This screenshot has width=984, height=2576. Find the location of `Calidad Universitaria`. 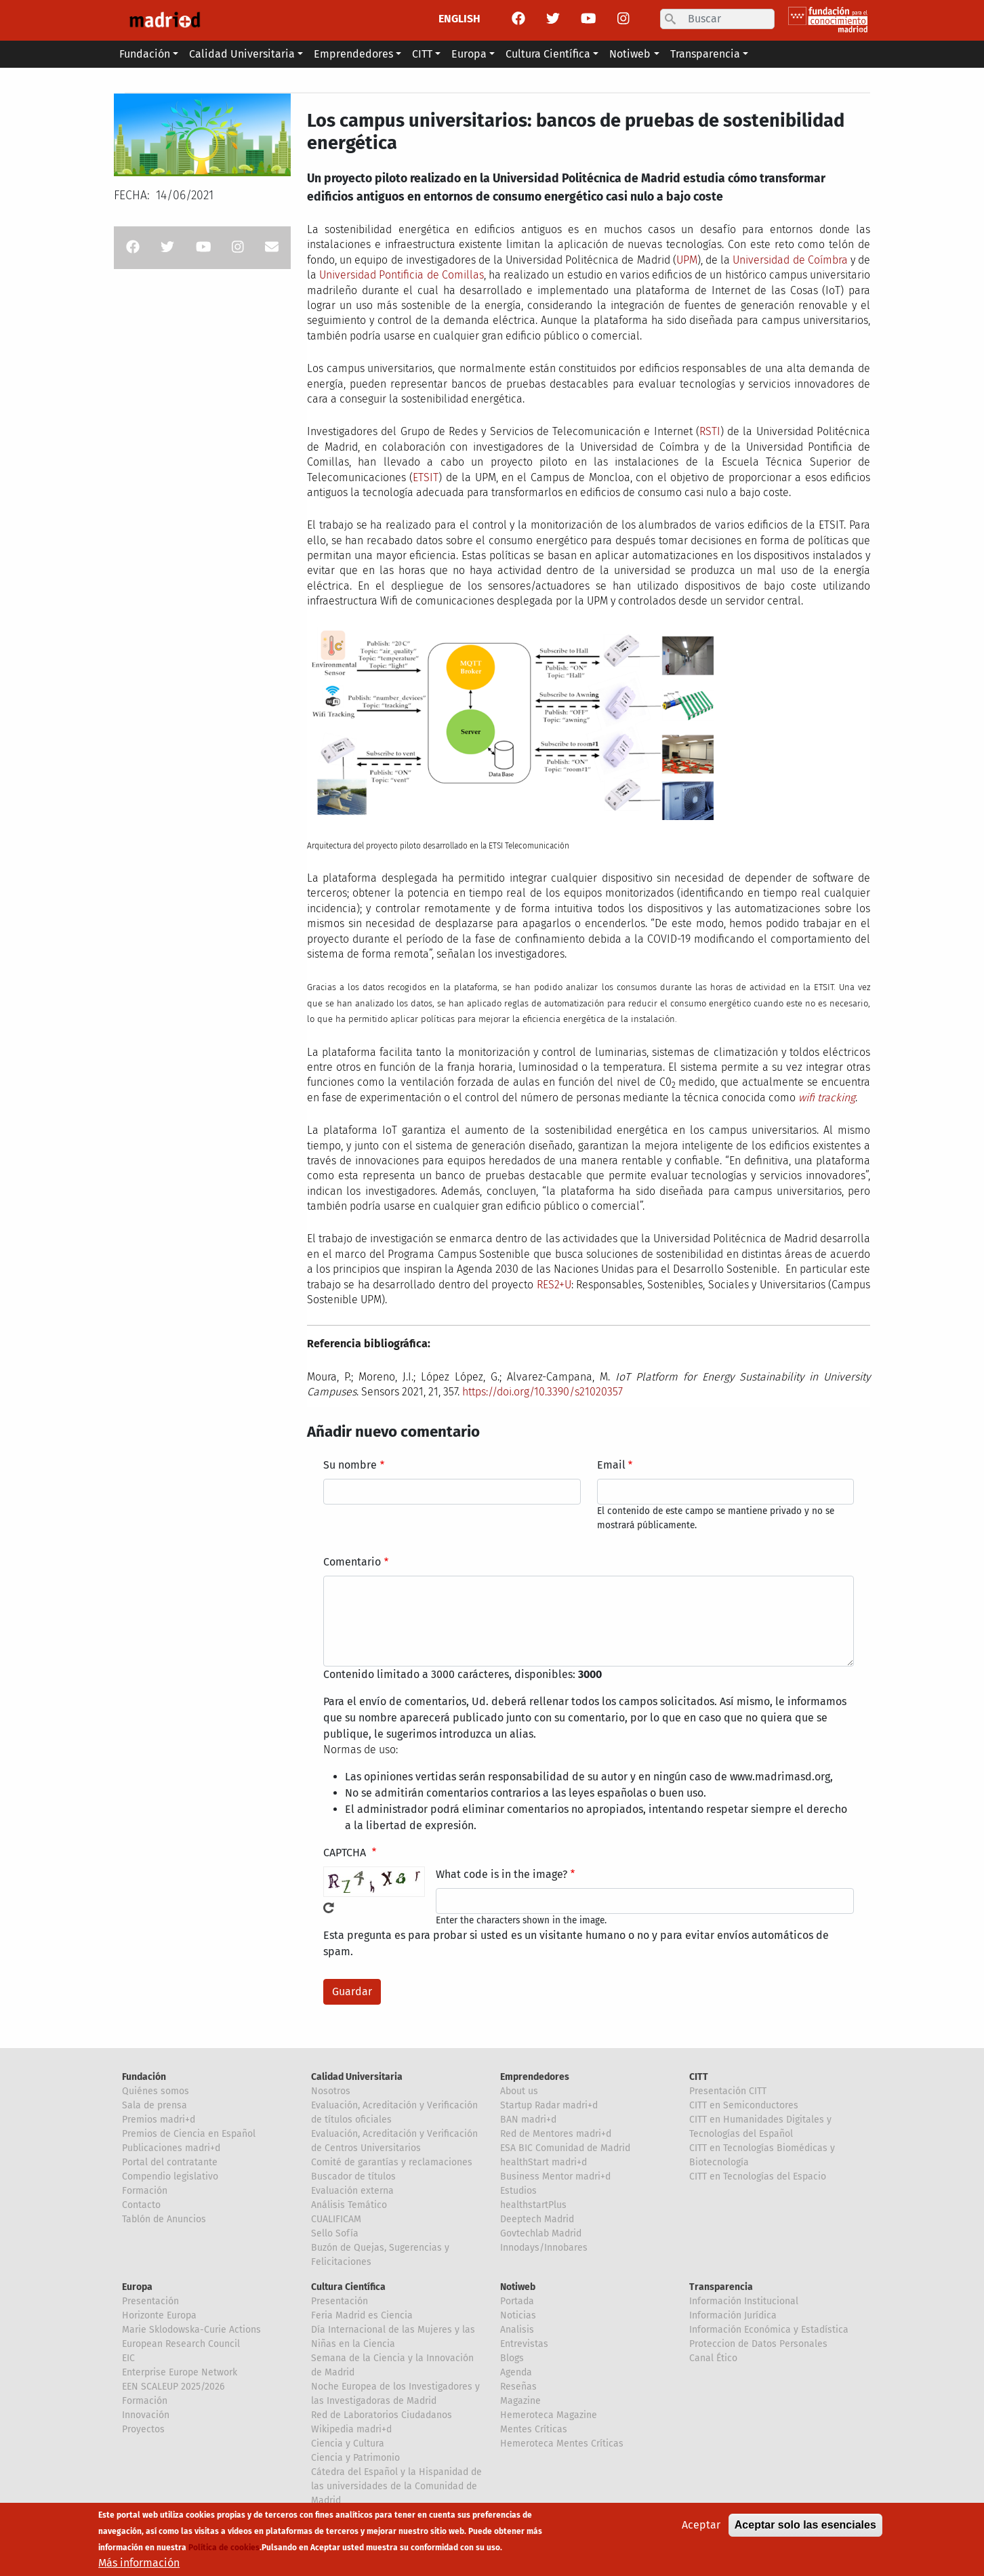

Calidad Universitaria is located at coordinates (357, 2077).